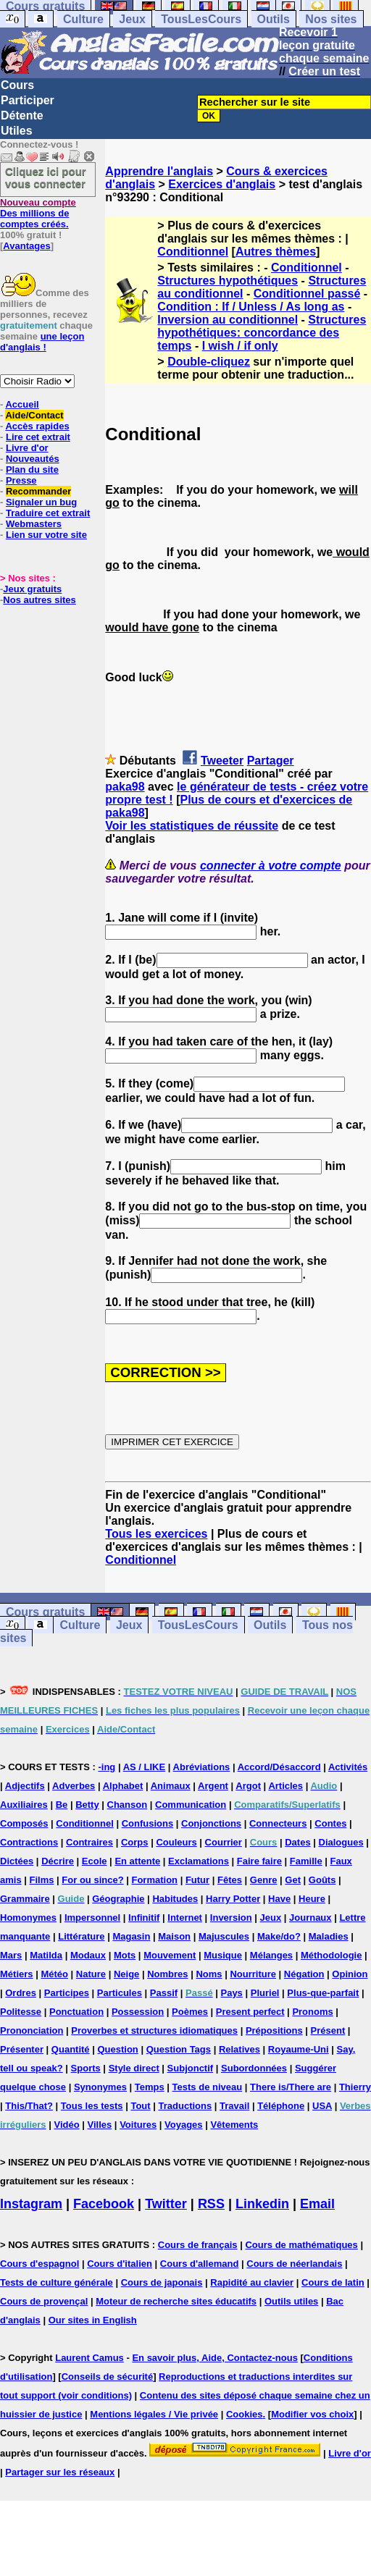 The height and width of the screenshot is (2576, 371). I want to click on Traduire cet extrait, so click(48, 513).